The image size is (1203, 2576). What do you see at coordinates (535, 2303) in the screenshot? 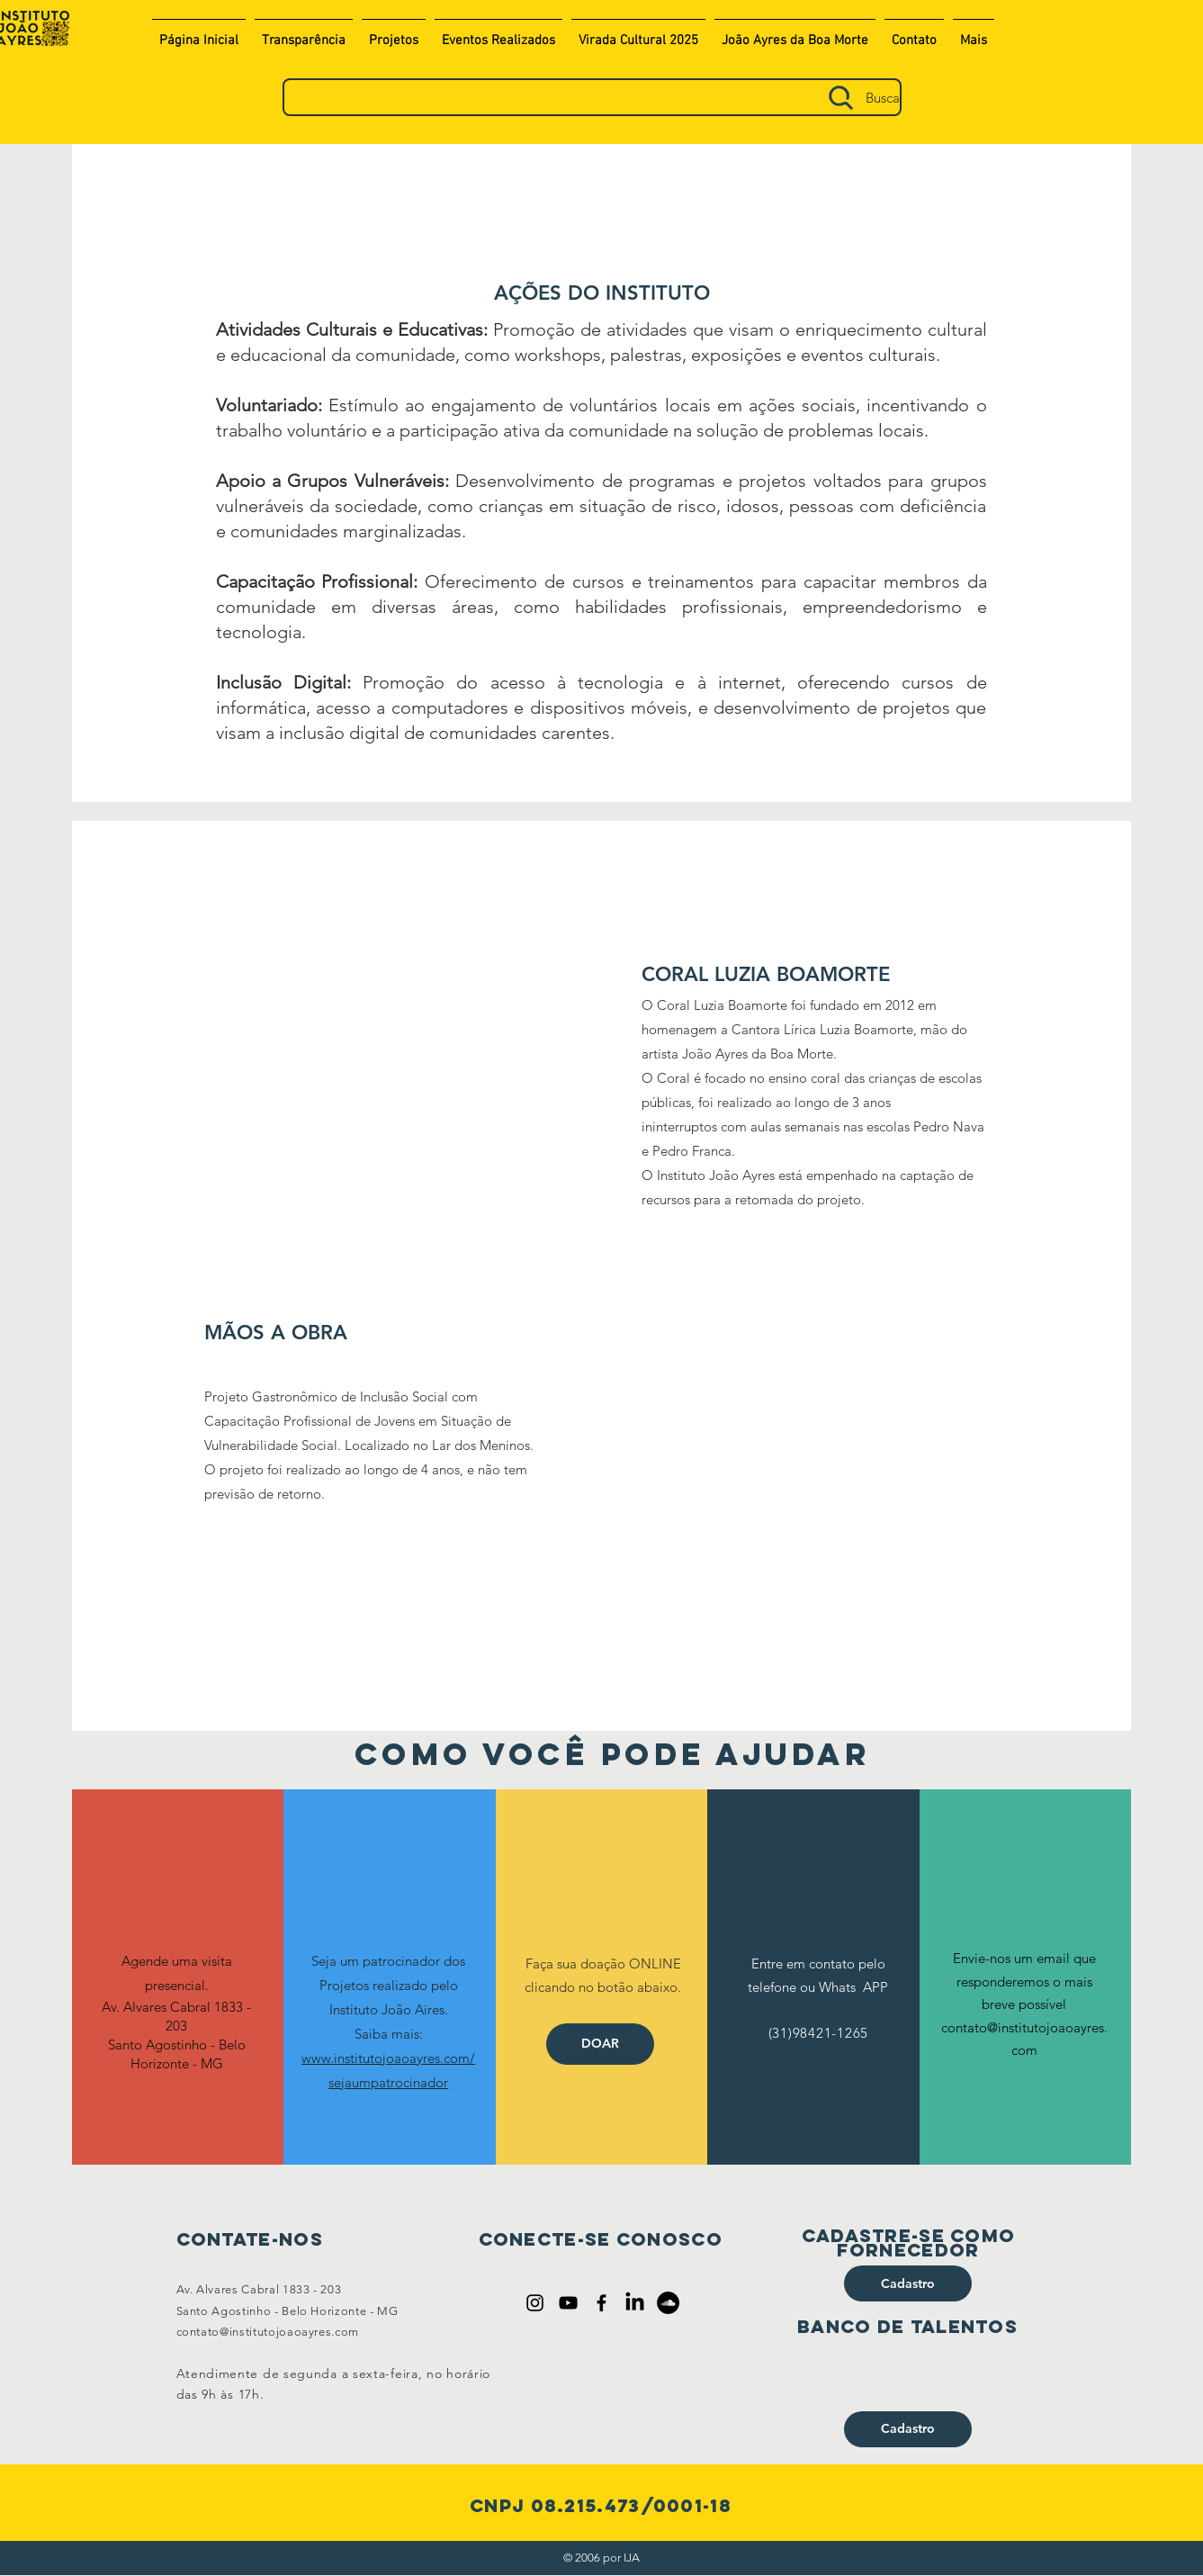
I see `[Ícone do Instagram Preto]` at bounding box center [535, 2303].